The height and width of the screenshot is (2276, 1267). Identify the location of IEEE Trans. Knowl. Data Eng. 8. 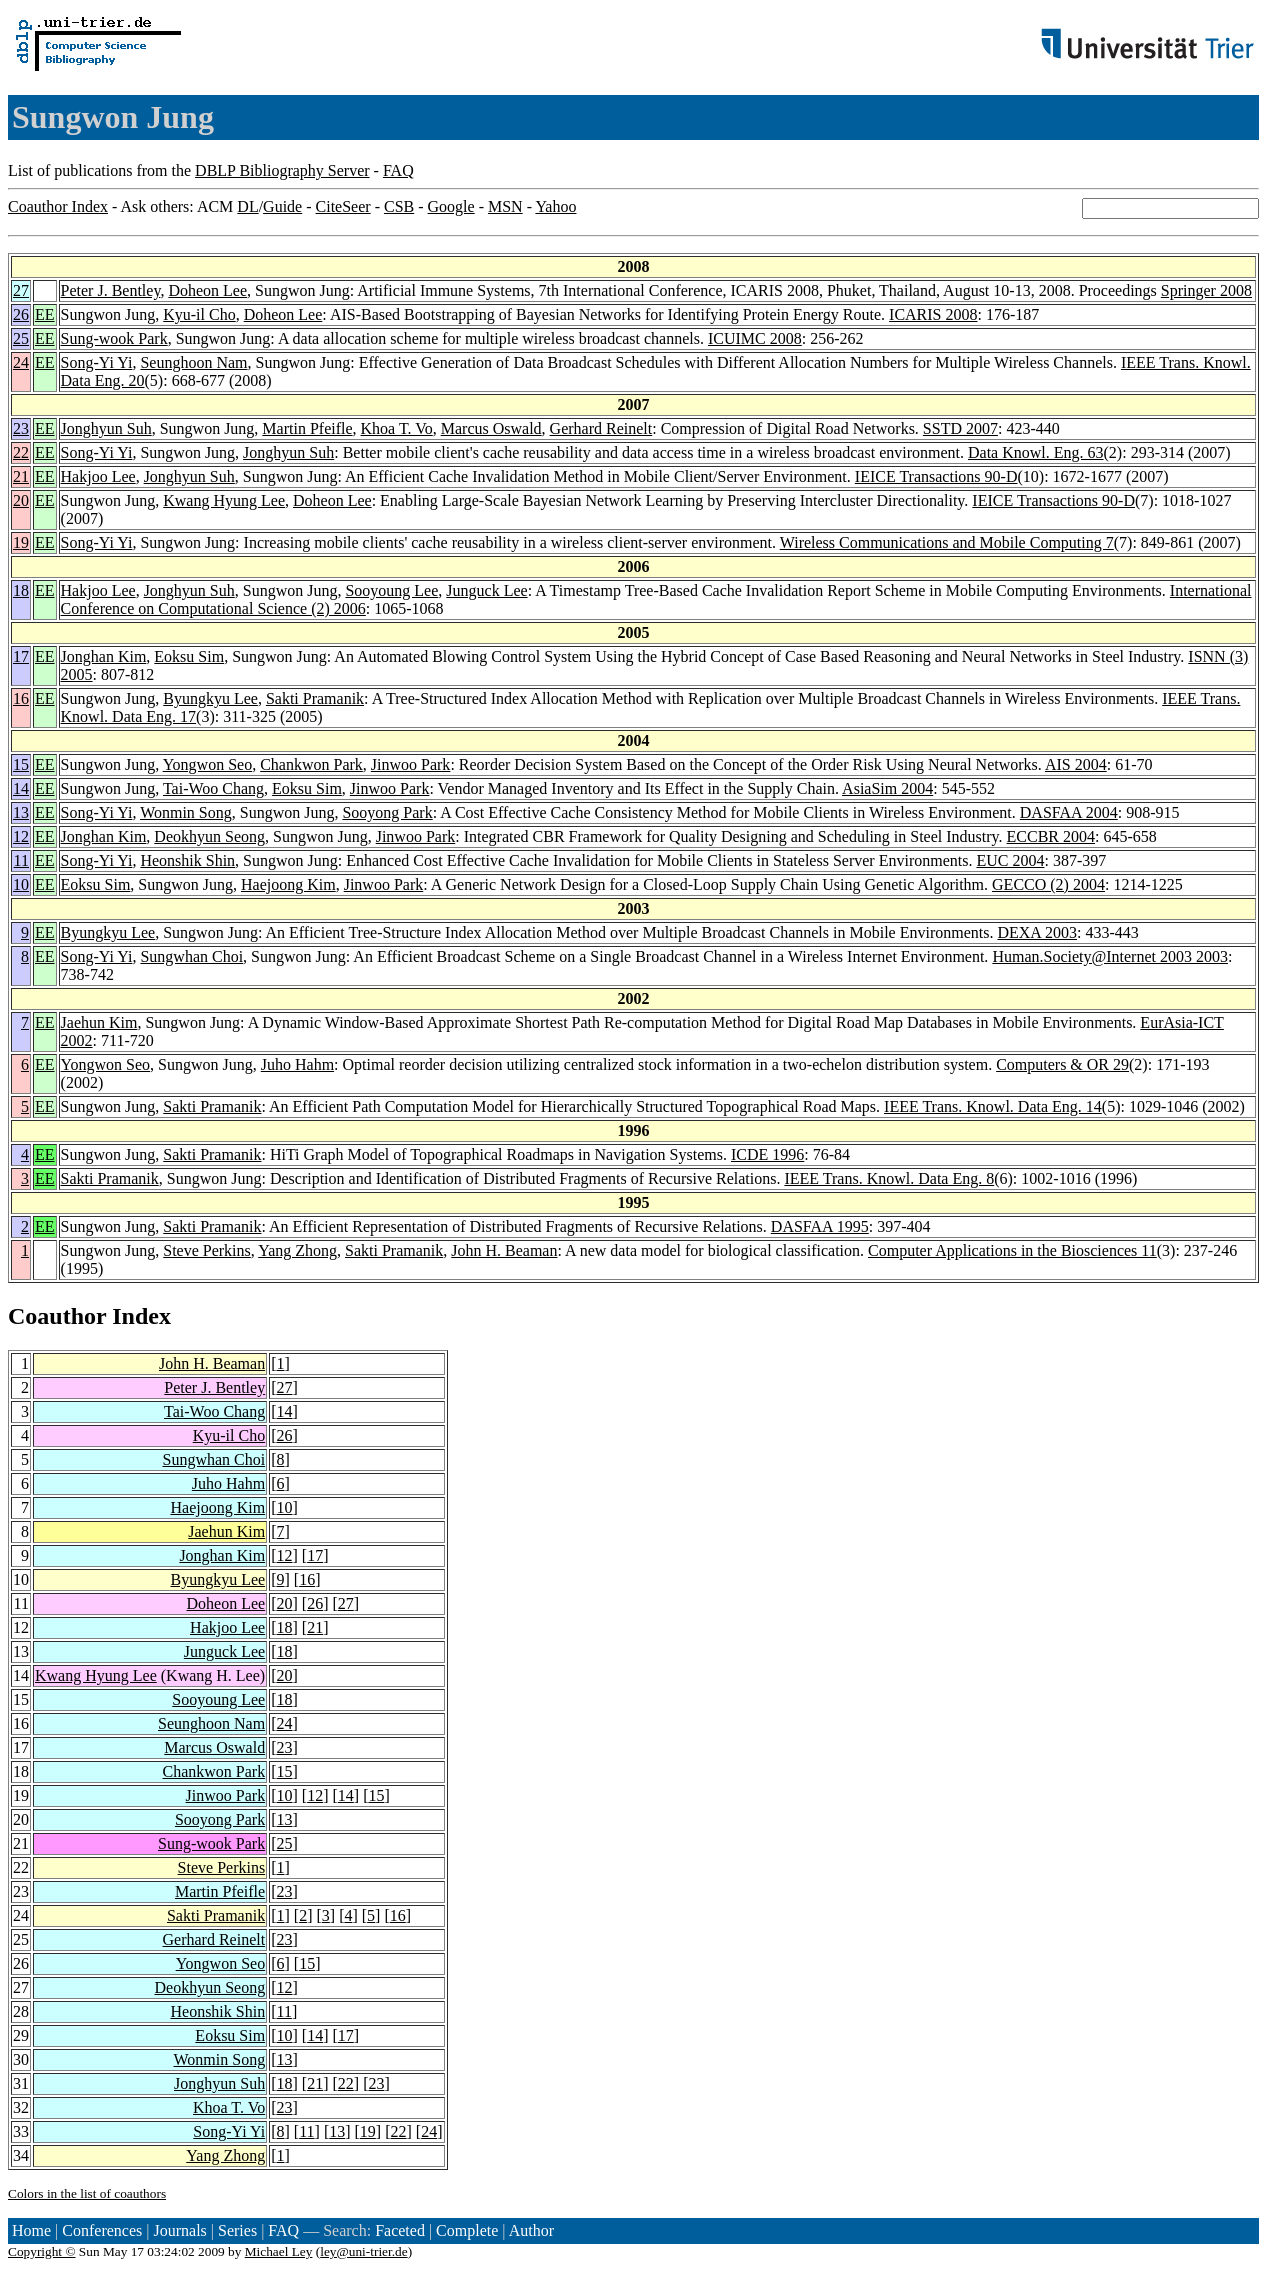
(889, 1178).